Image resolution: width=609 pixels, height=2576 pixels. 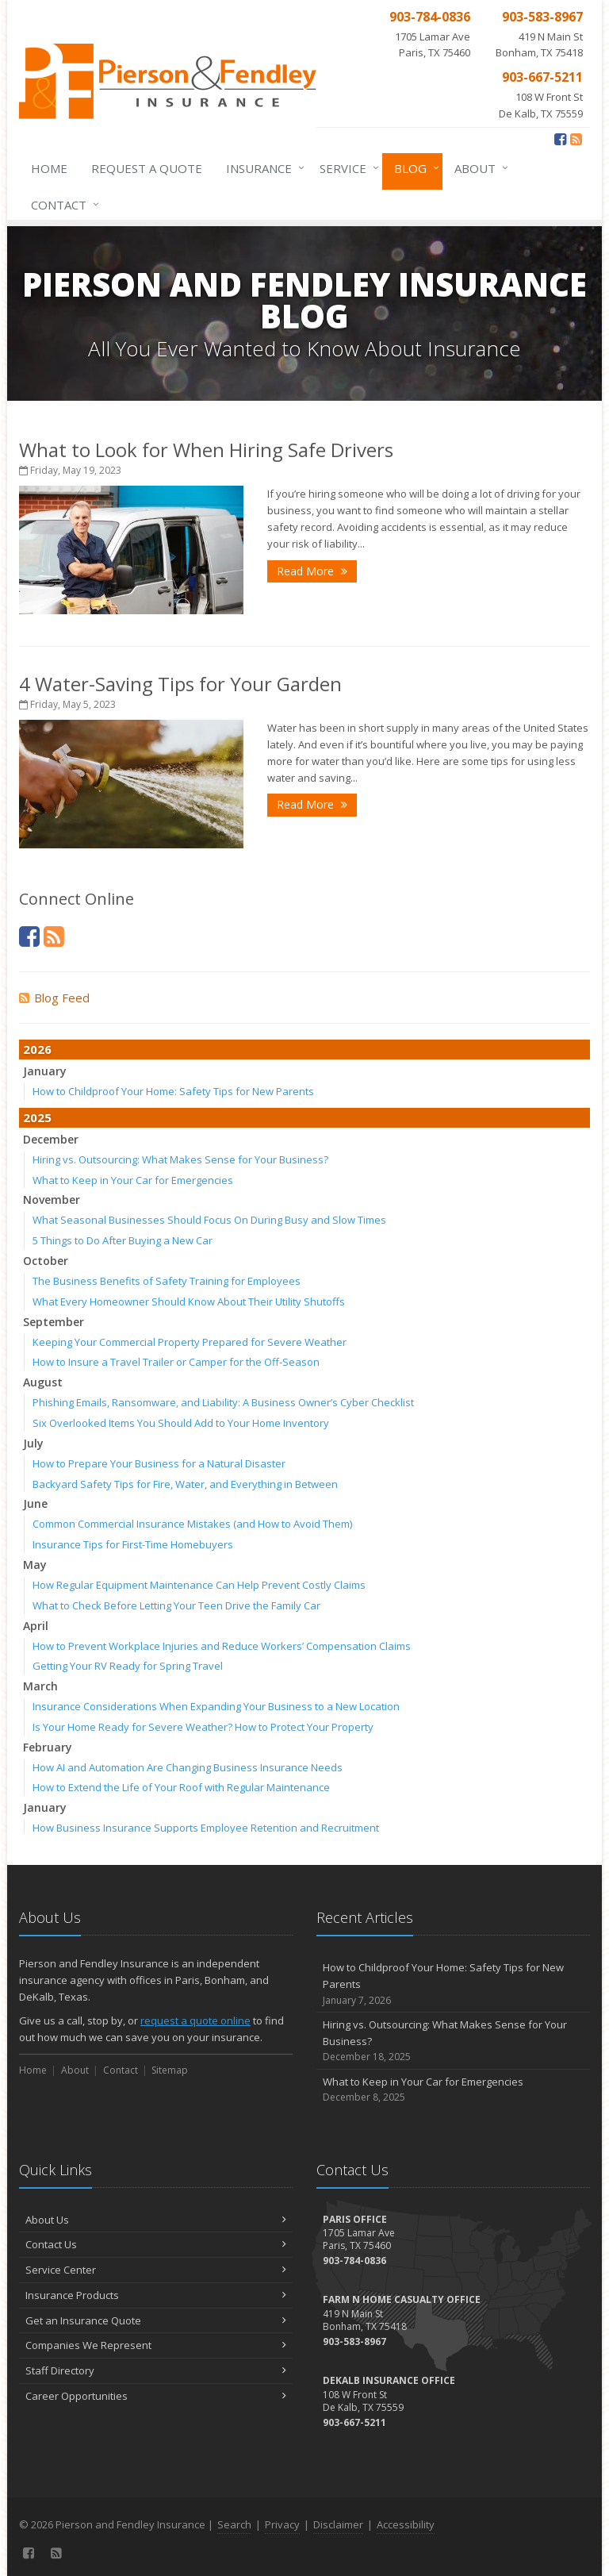 What do you see at coordinates (338, 2524) in the screenshot?
I see `Disclaimer` at bounding box center [338, 2524].